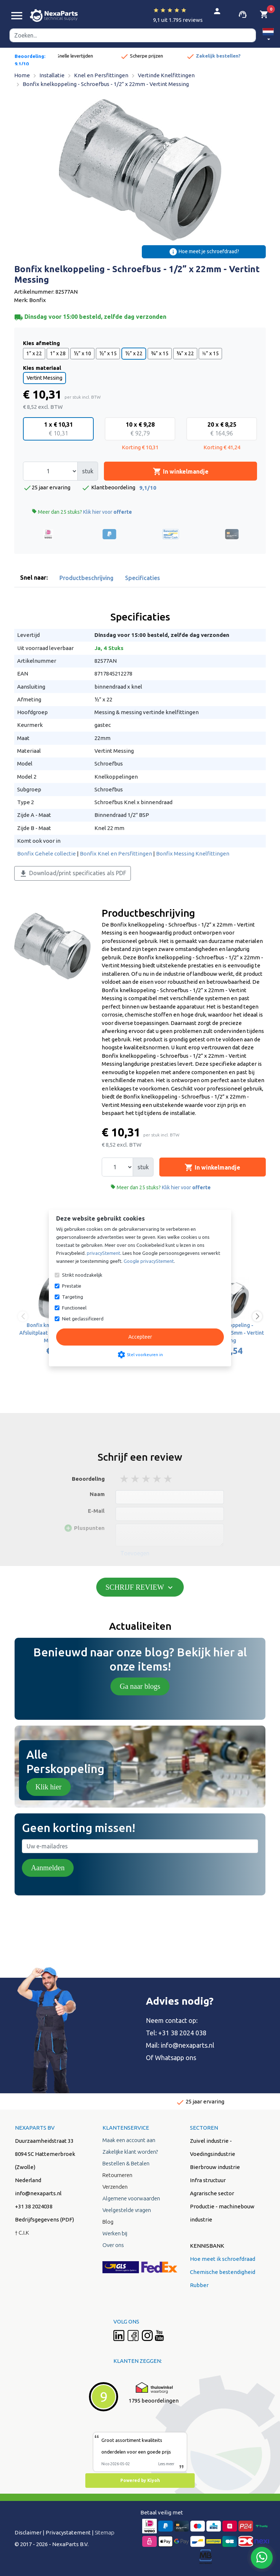  Describe the element at coordinates (134, 1553) in the screenshot. I see `Toevoegen` at that location.